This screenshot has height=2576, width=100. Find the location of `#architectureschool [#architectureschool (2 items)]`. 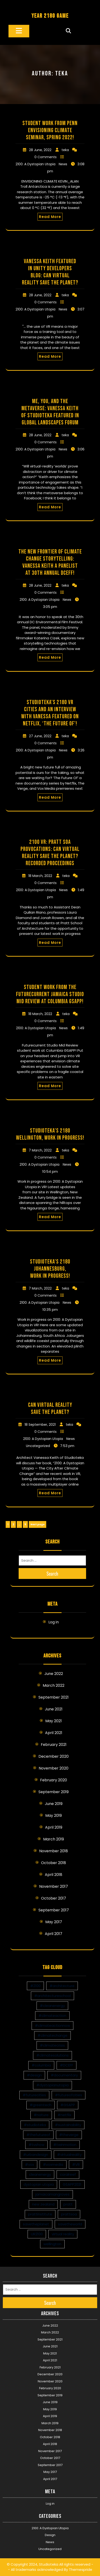

#architectureschool [#architectureschool (2 items)] is located at coordinates (52, 1995).